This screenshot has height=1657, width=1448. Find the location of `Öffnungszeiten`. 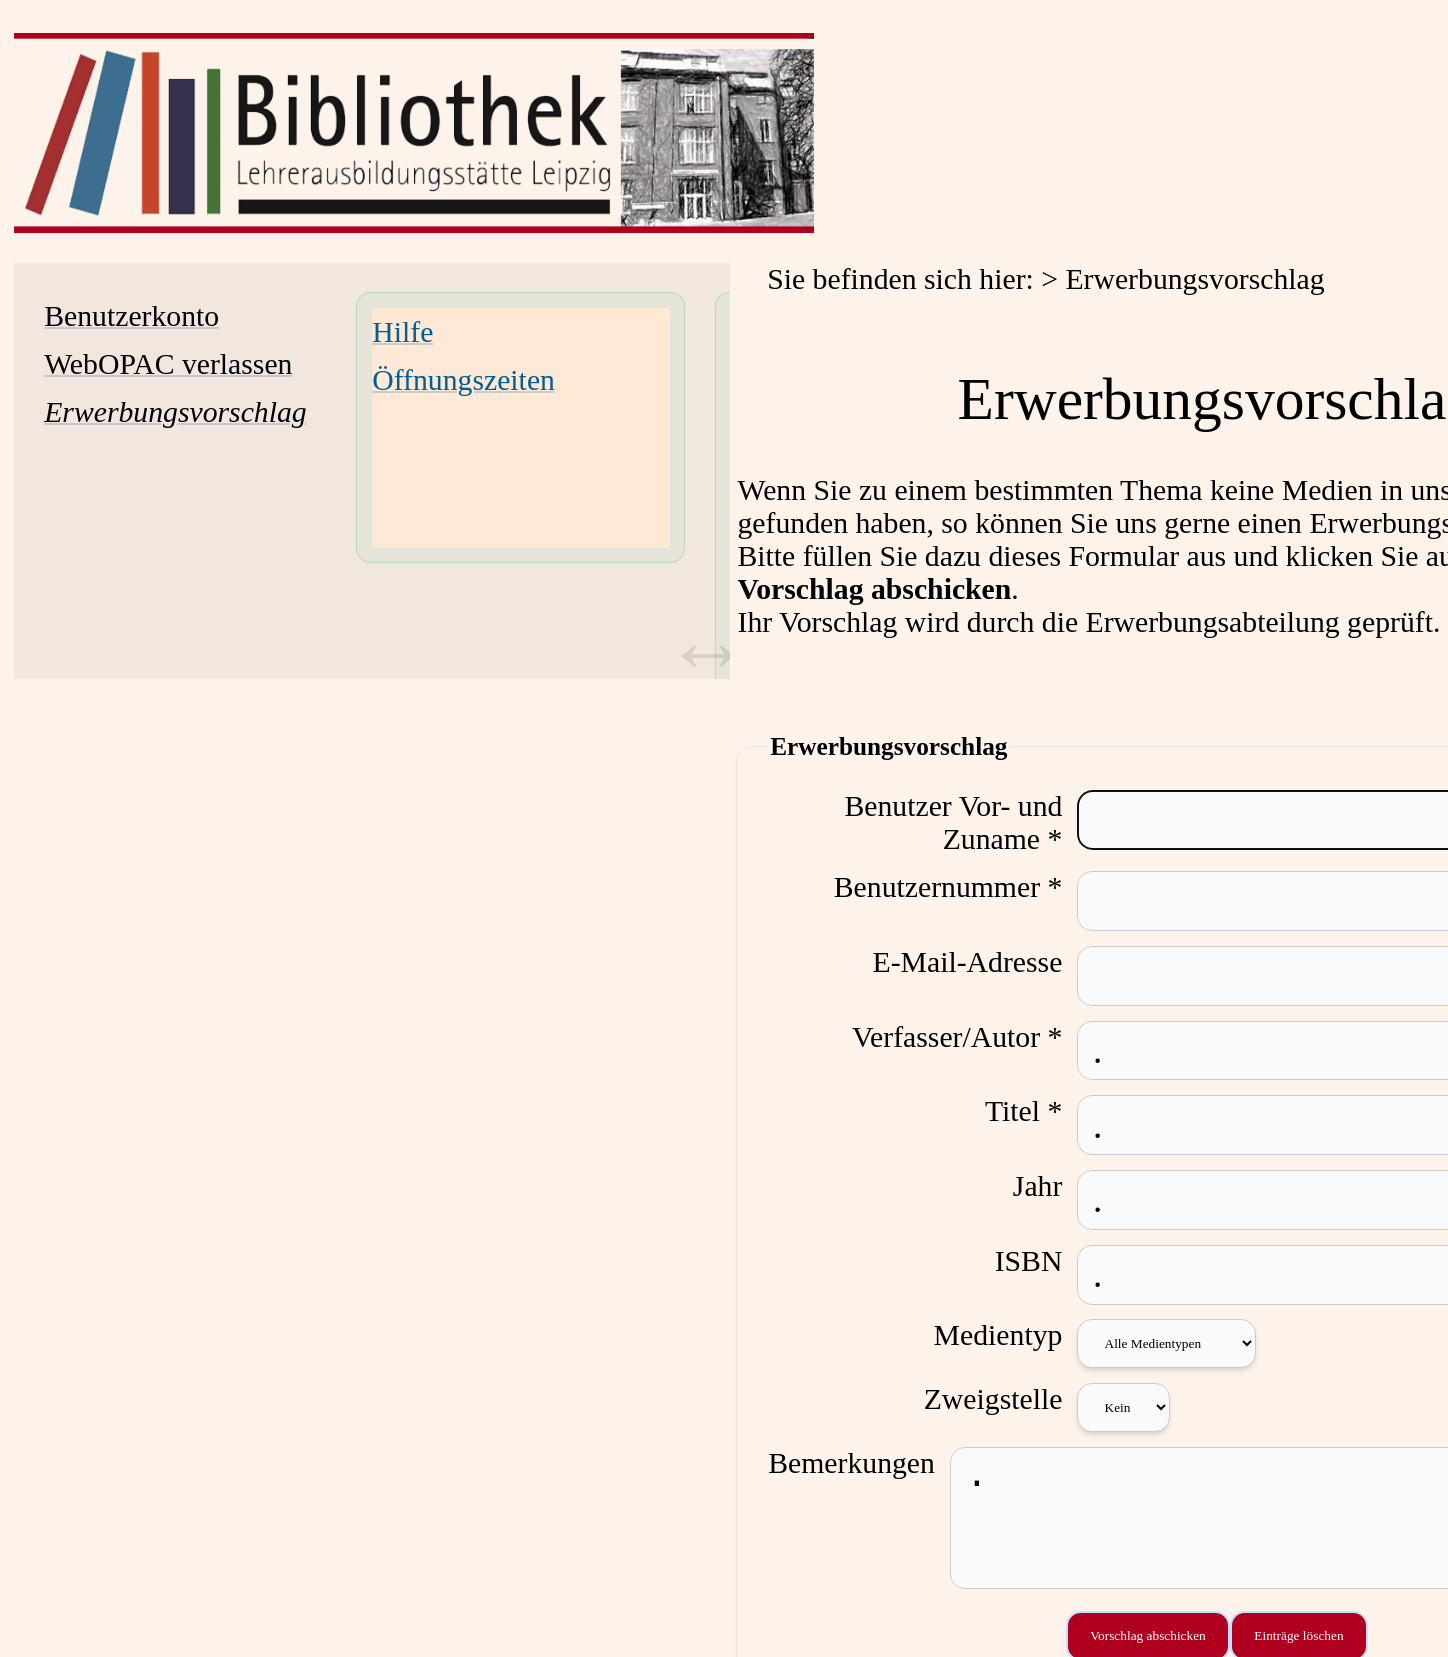

Öffnungszeiten is located at coordinates (463, 380).